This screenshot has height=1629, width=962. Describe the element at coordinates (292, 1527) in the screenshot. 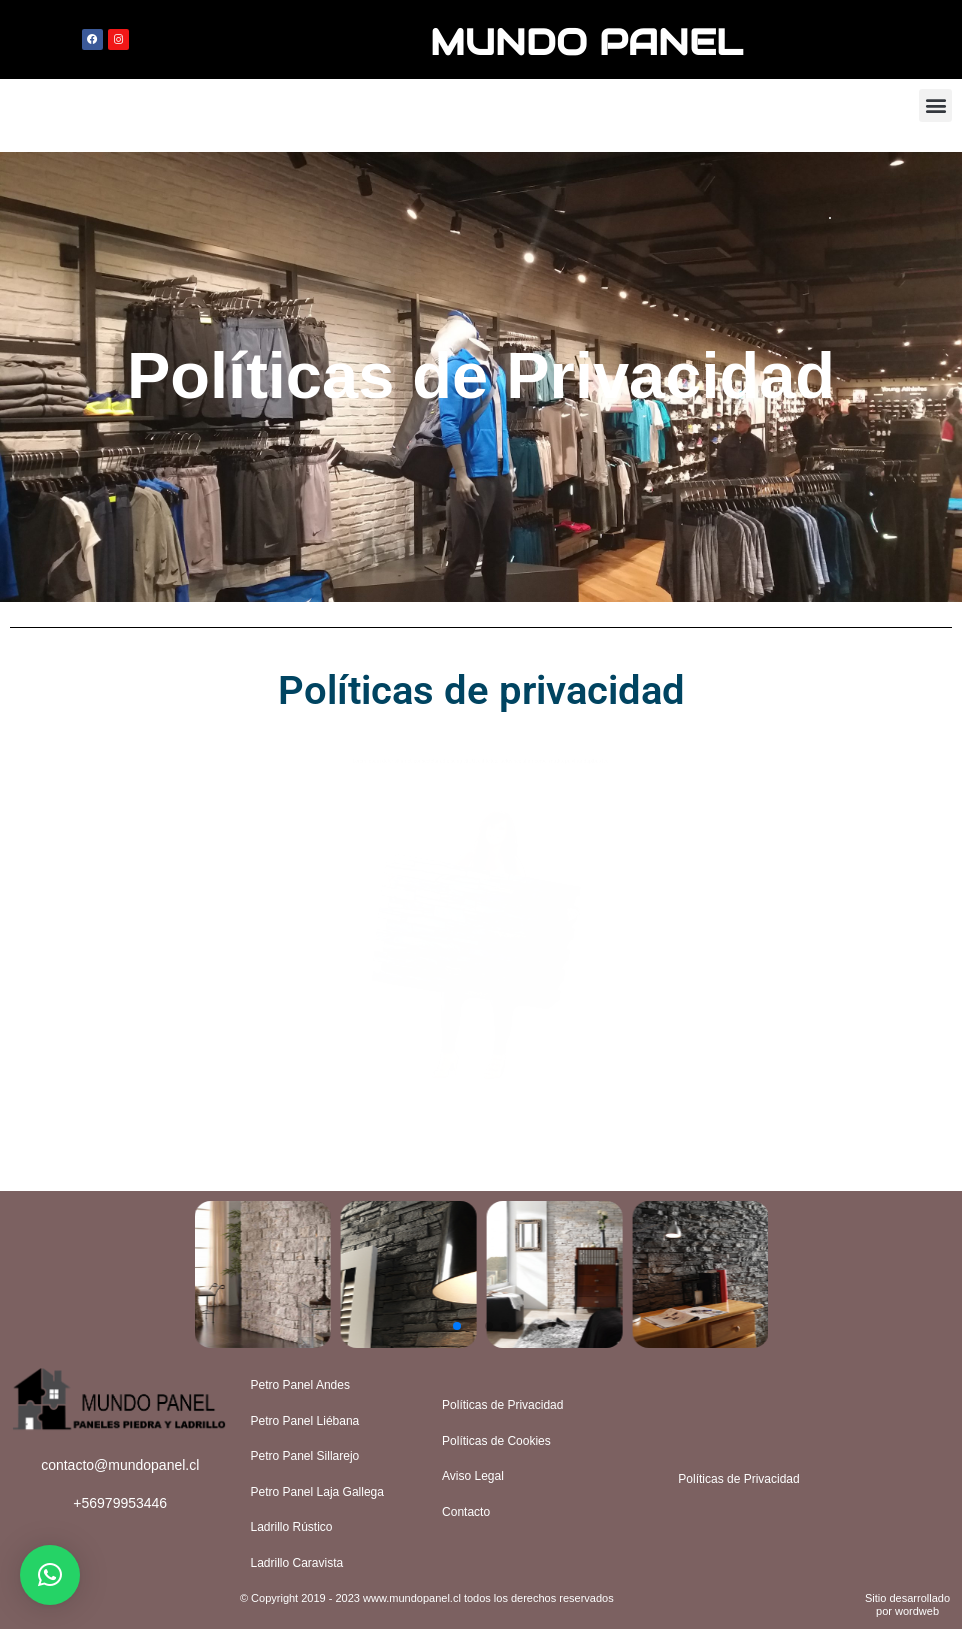

I see `Ladrillo Rústico` at that location.